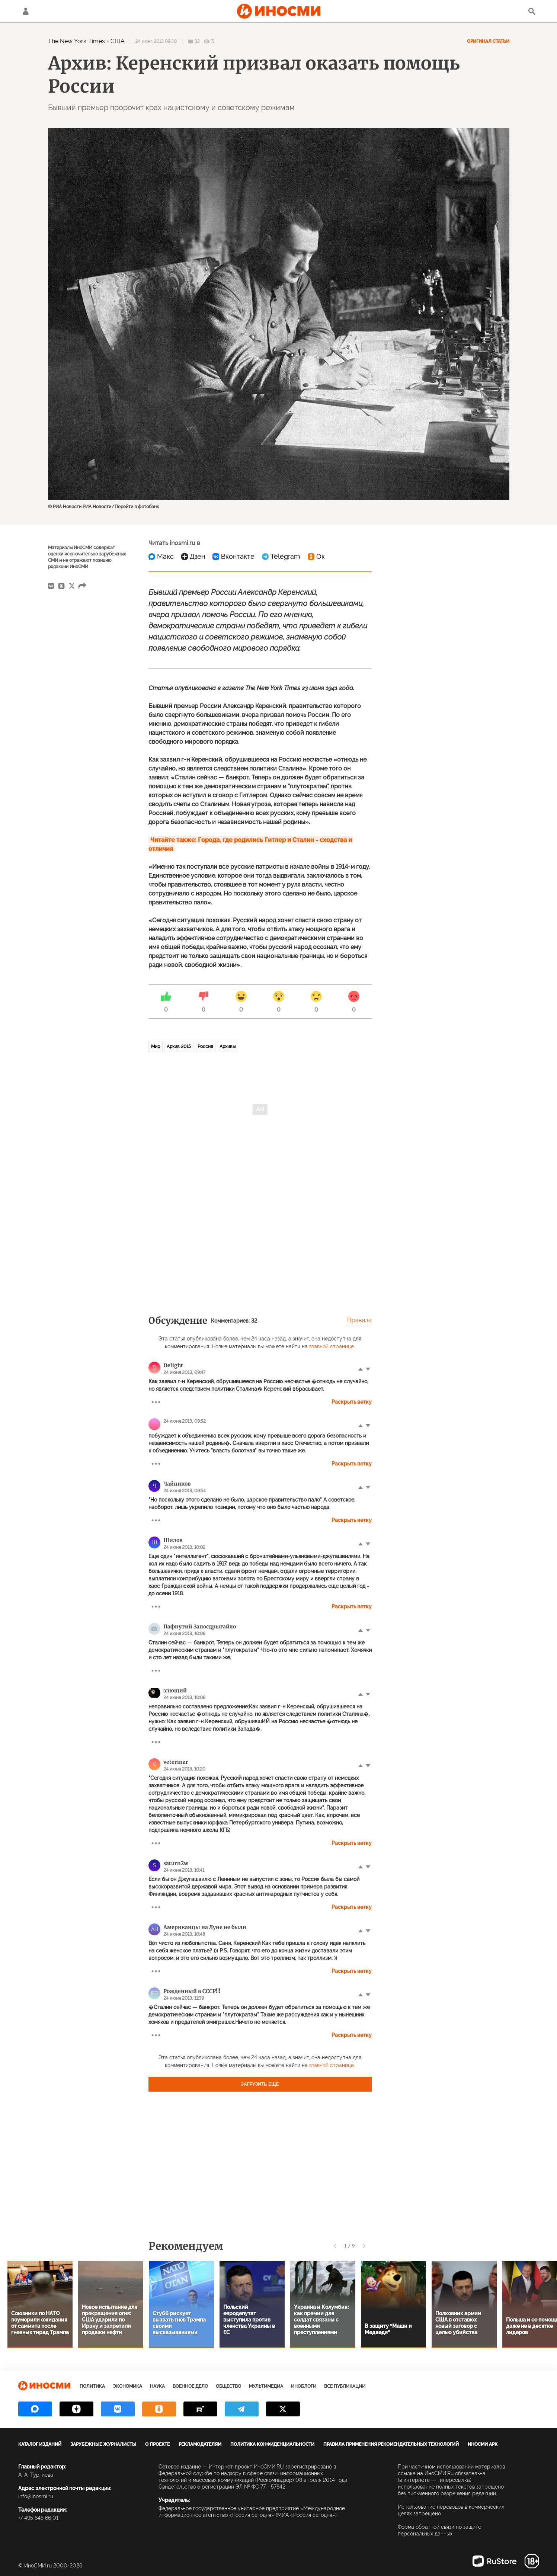  I want to click on ИноБлоги, so click(303, 2386).